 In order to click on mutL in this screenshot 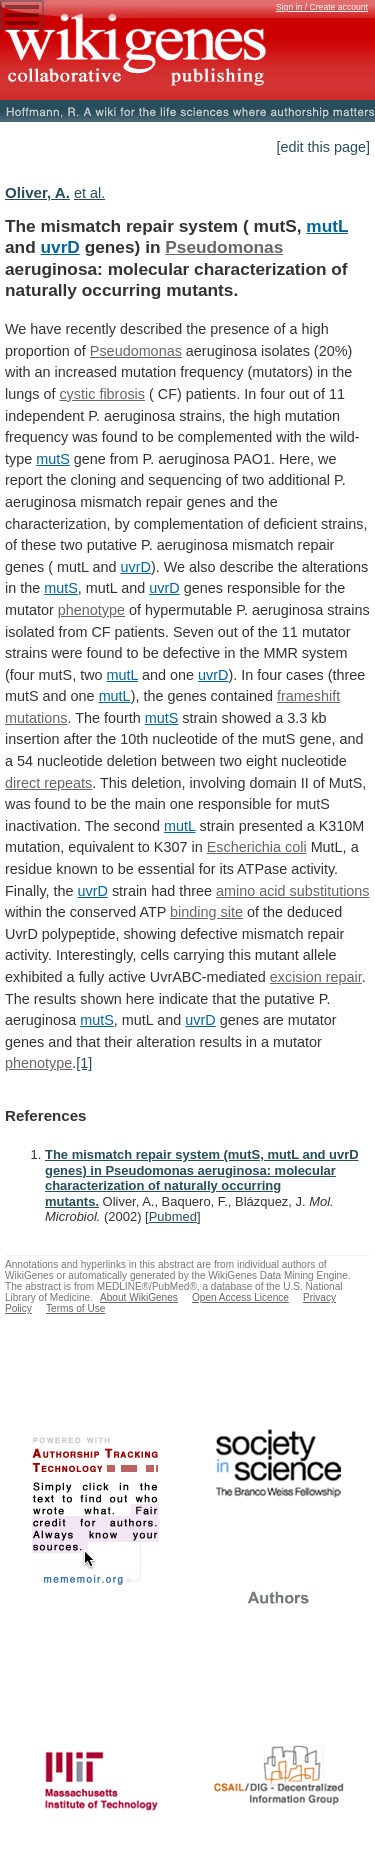, I will do `click(327, 226)`.